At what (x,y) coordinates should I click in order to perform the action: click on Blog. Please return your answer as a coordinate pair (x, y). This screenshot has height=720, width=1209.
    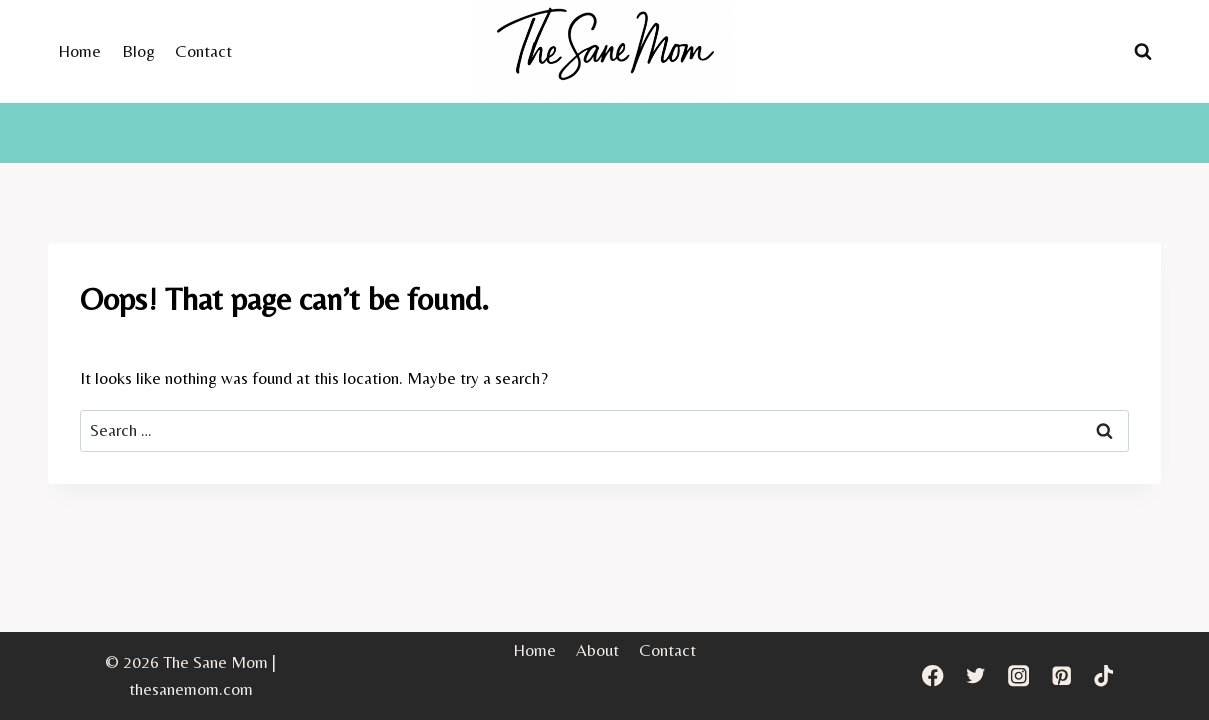
    Looking at the image, I should click on (138, 51).